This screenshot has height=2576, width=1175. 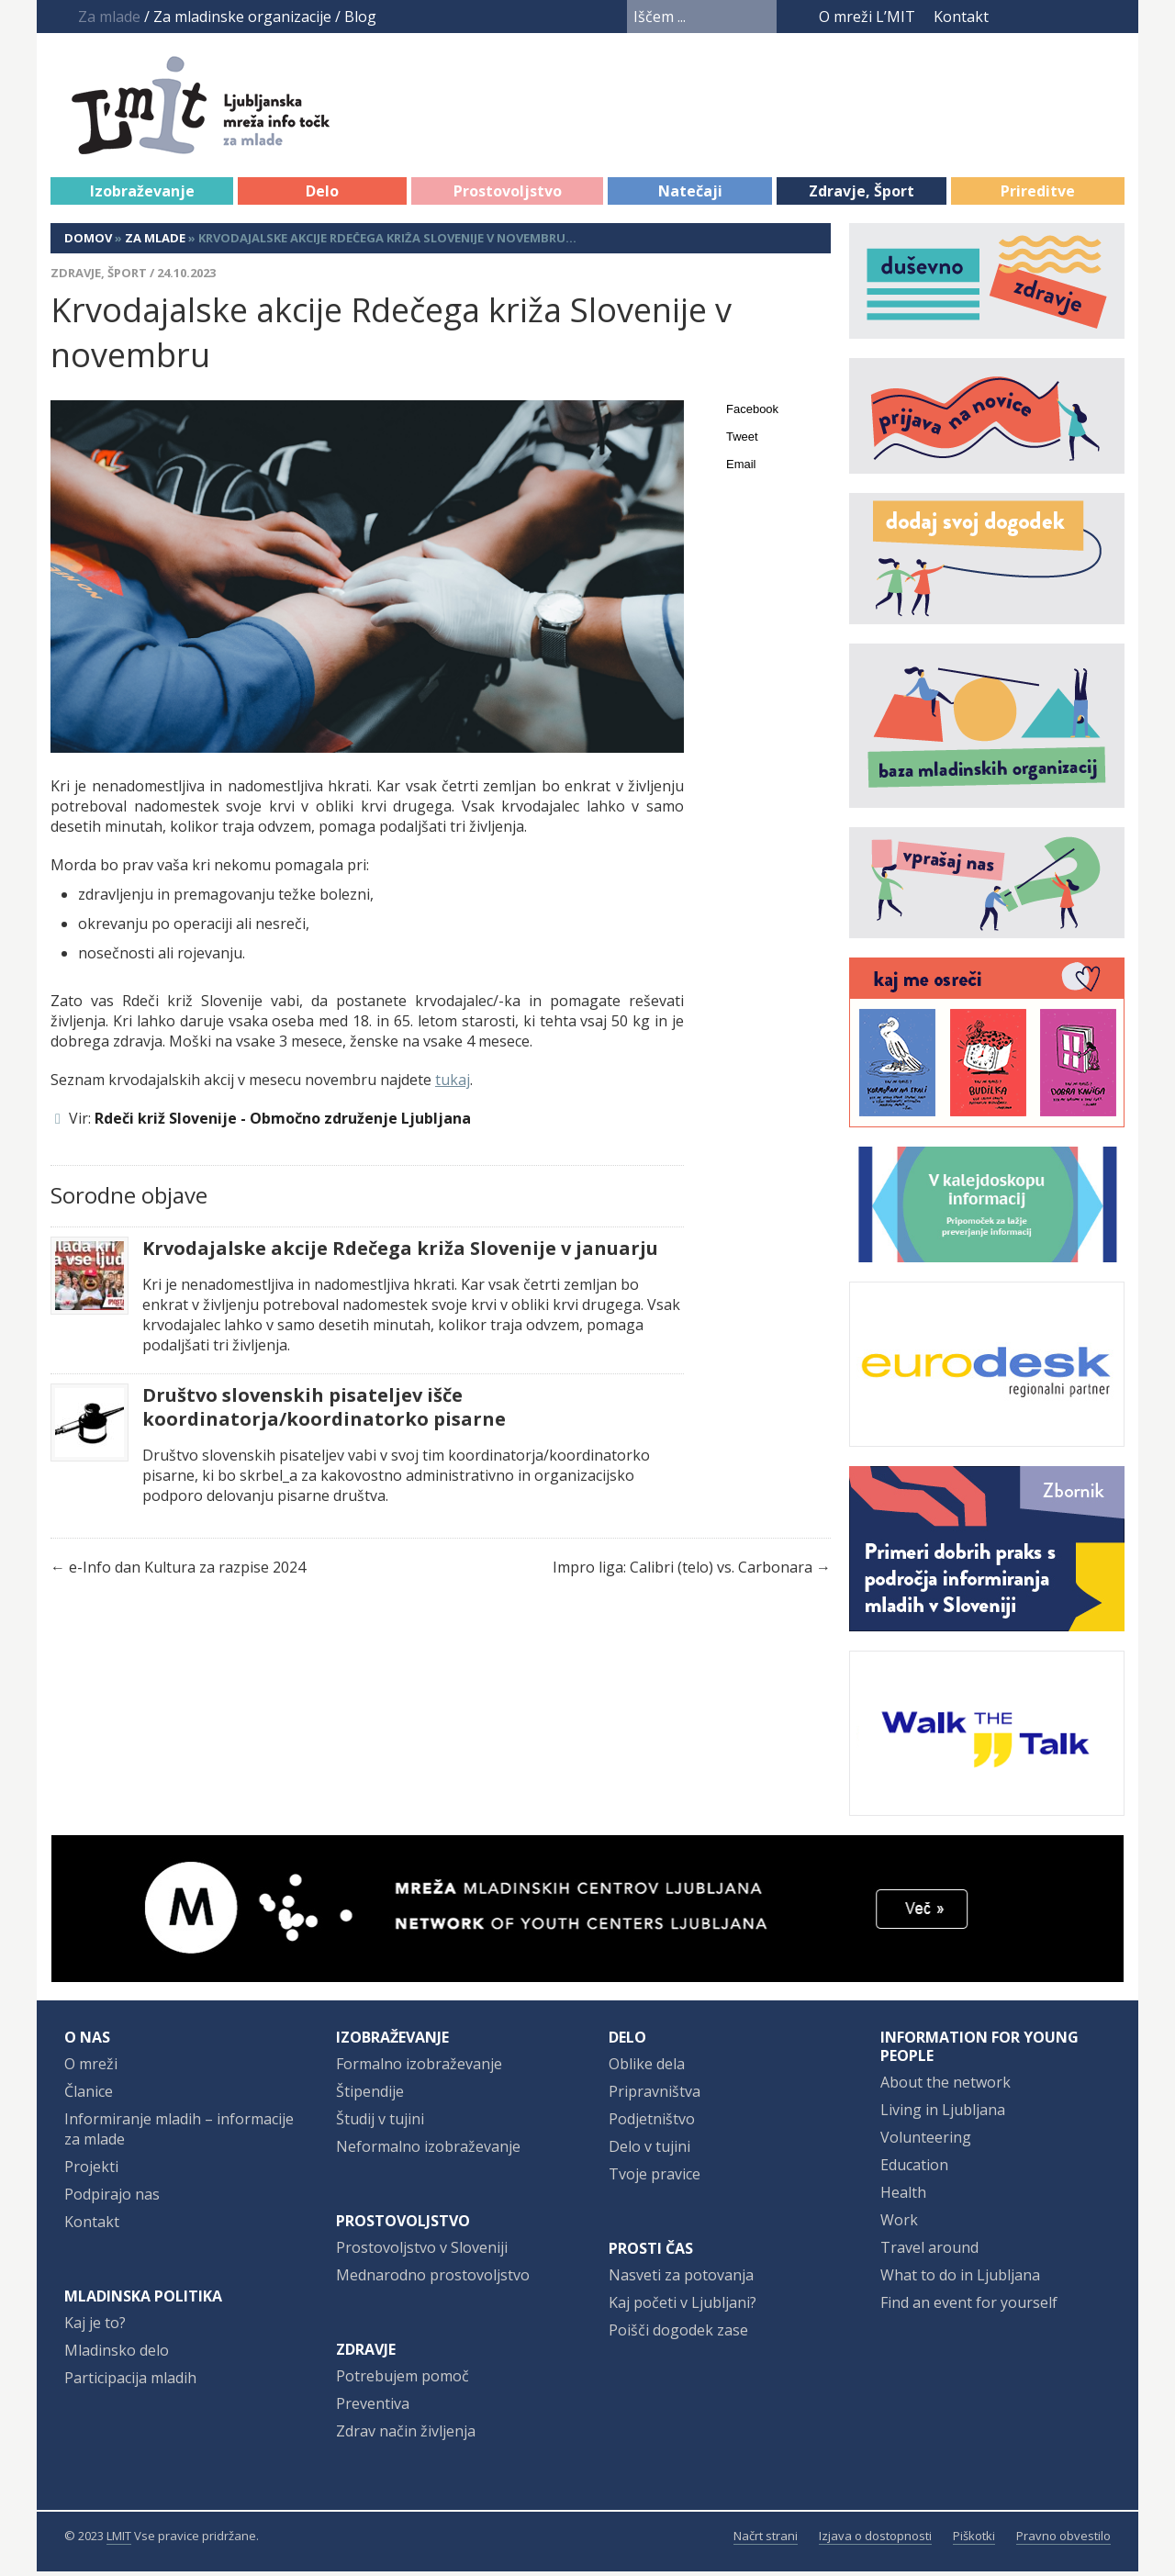 I want to click on Instagram, so click(x=1079, y=16).